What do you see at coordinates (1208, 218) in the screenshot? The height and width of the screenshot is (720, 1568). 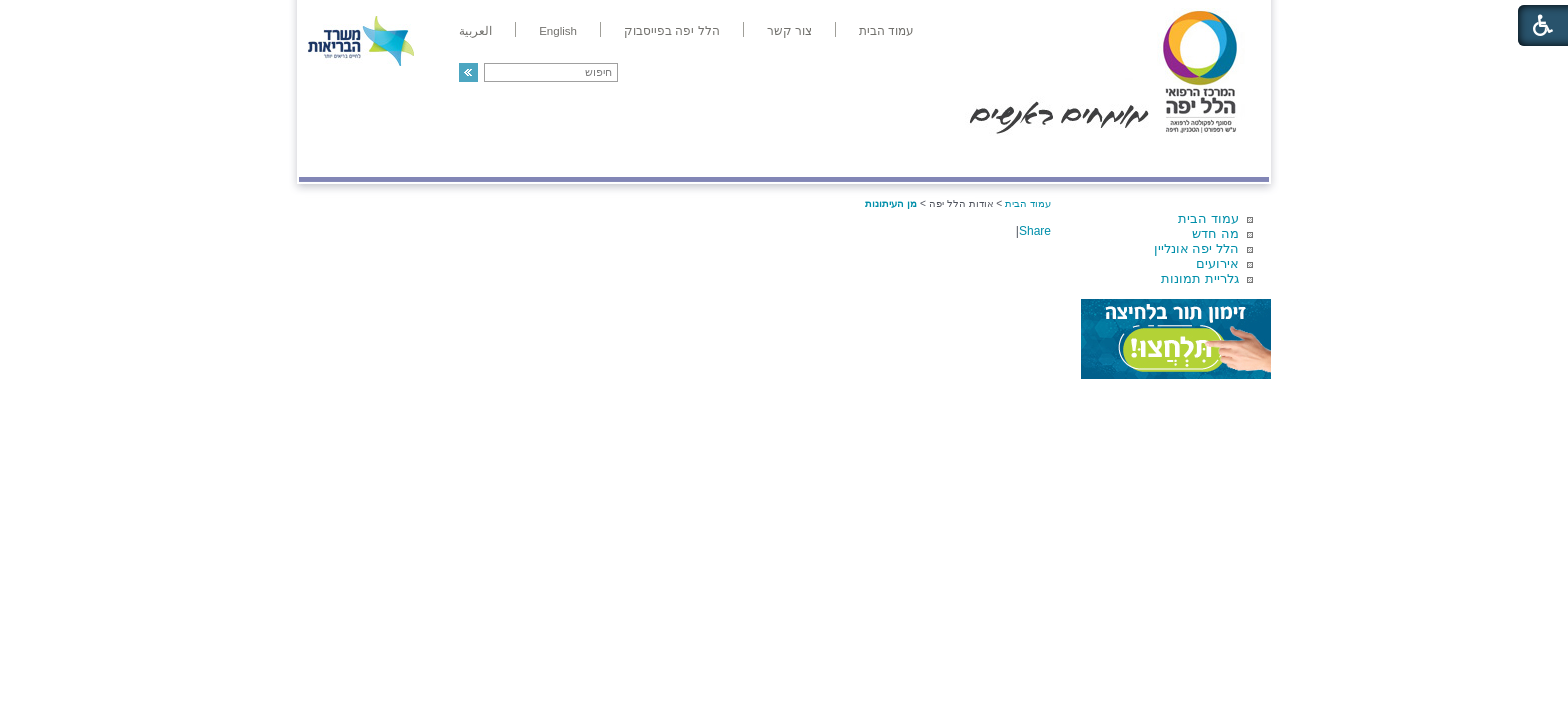 I see `עמוד הבית` at bounding box center [1208, 218].